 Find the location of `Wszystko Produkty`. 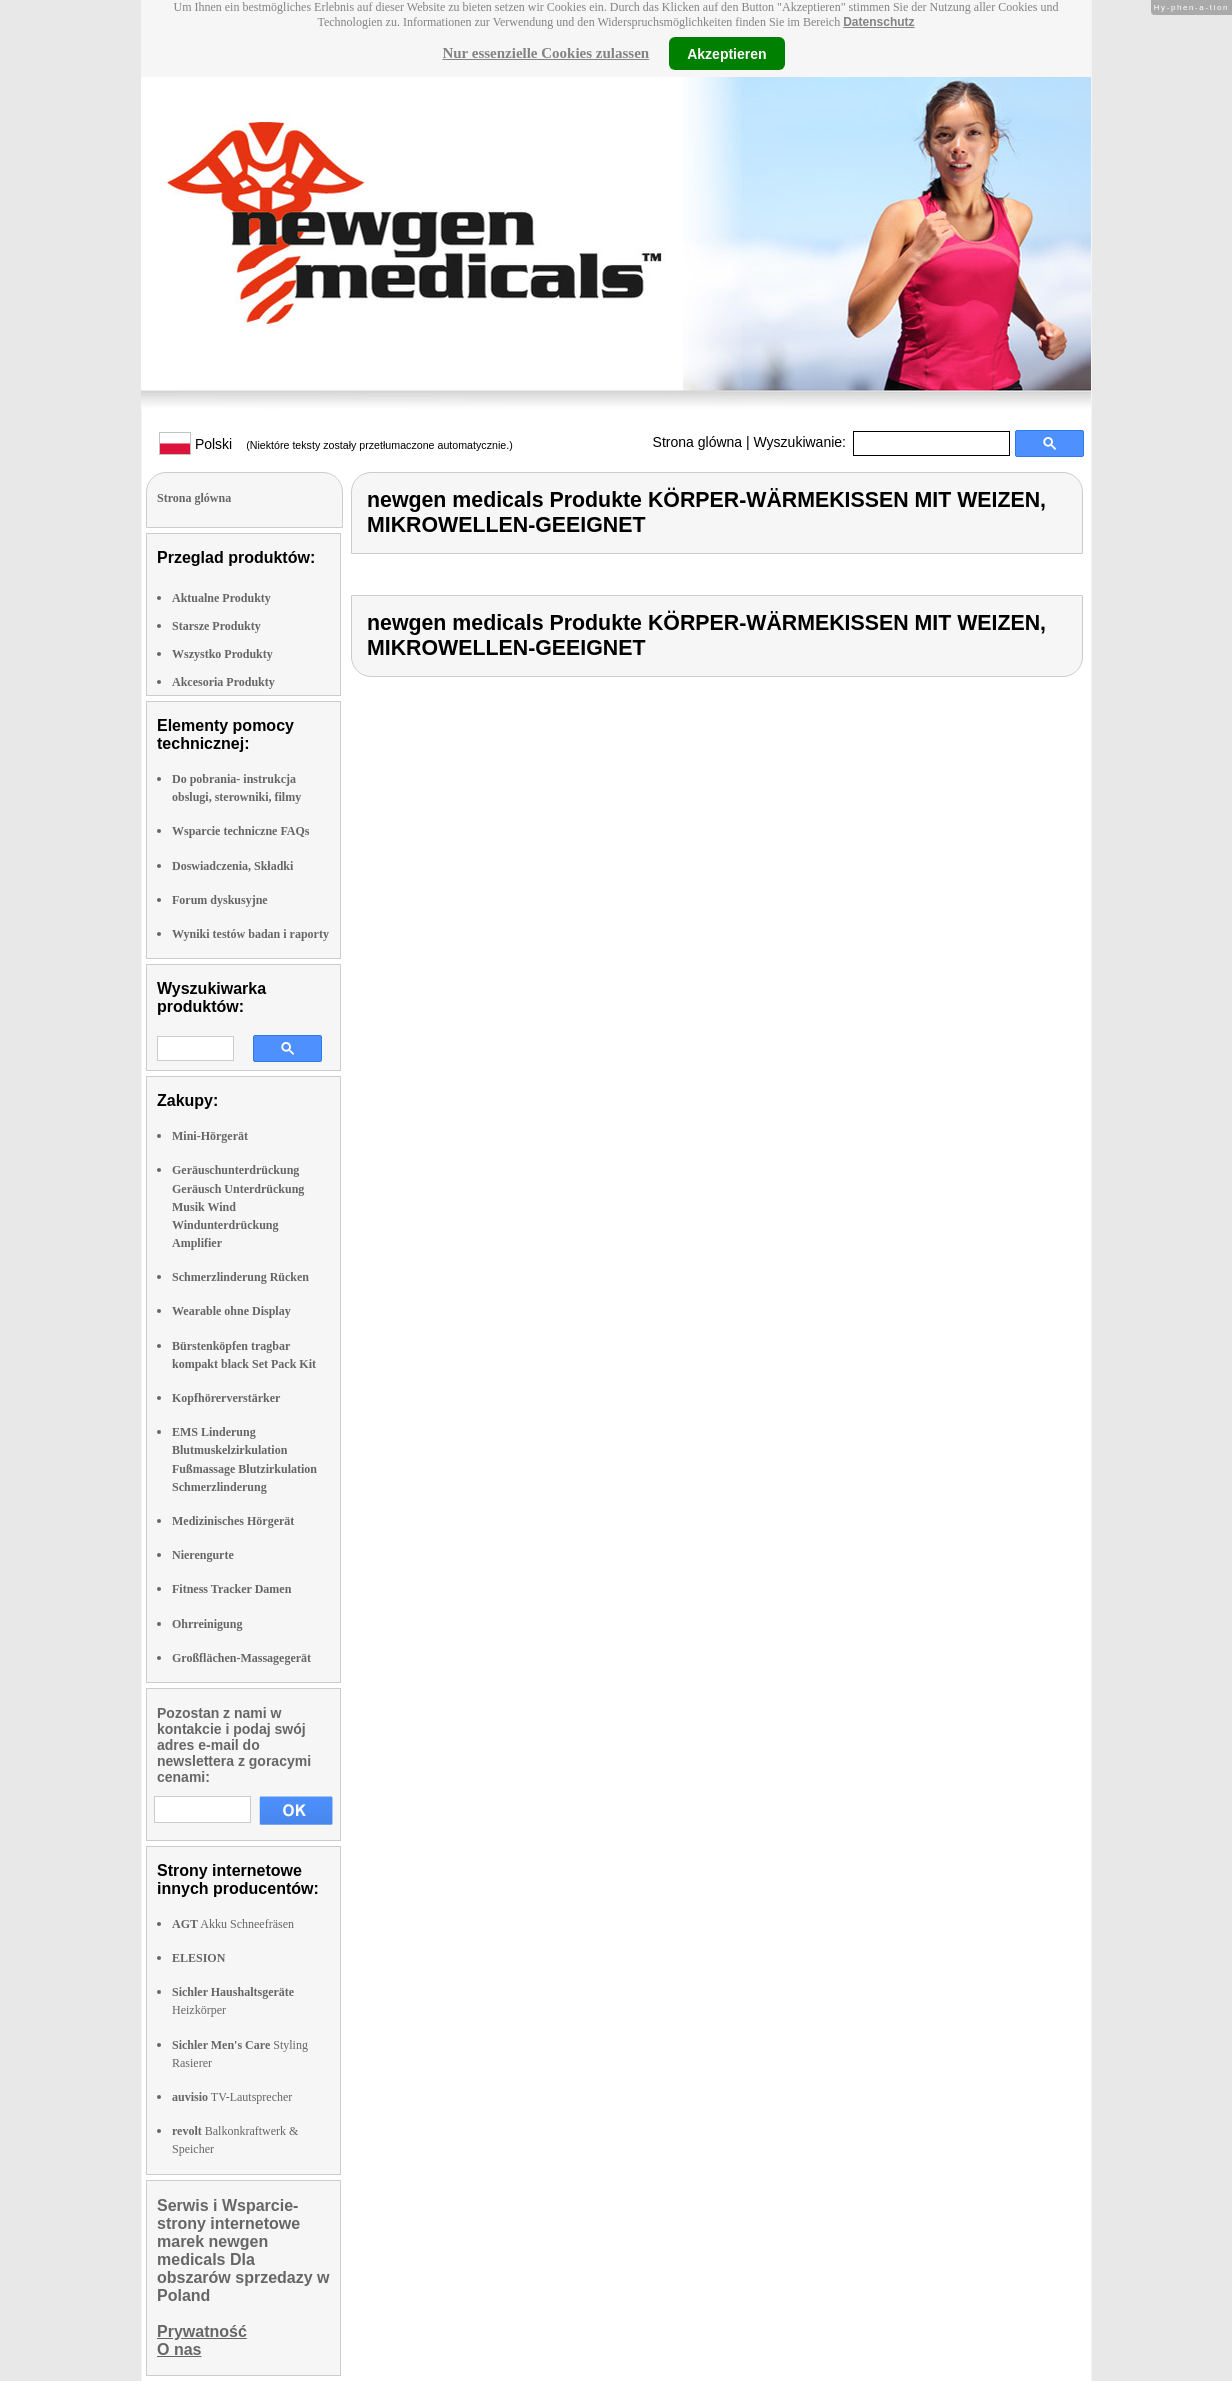

Wszystko Produkty is located at coordinates (222, 654).